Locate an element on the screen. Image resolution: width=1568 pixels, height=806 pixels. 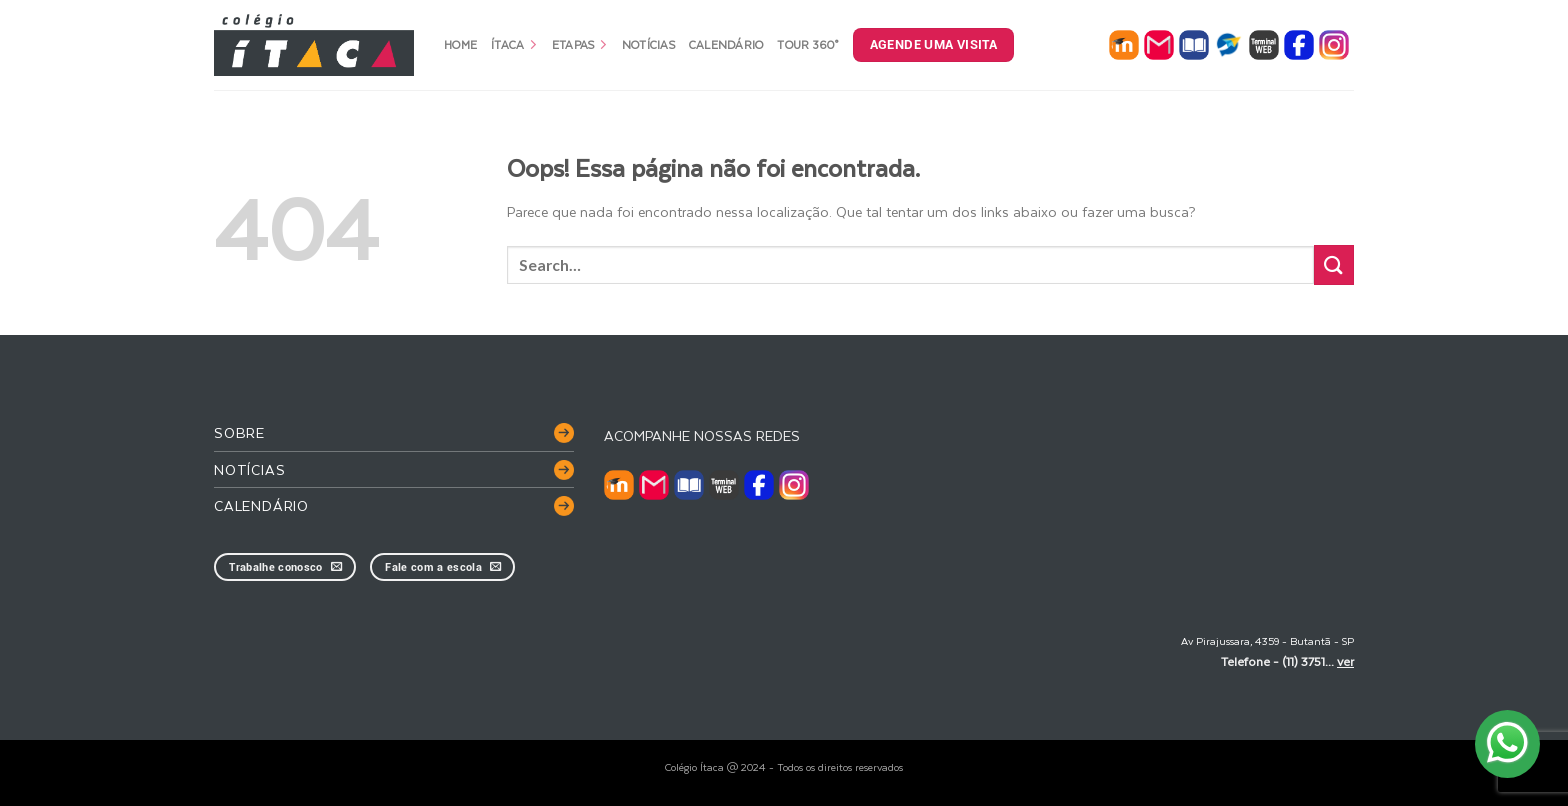
Home is located at coordinates (460, 44).